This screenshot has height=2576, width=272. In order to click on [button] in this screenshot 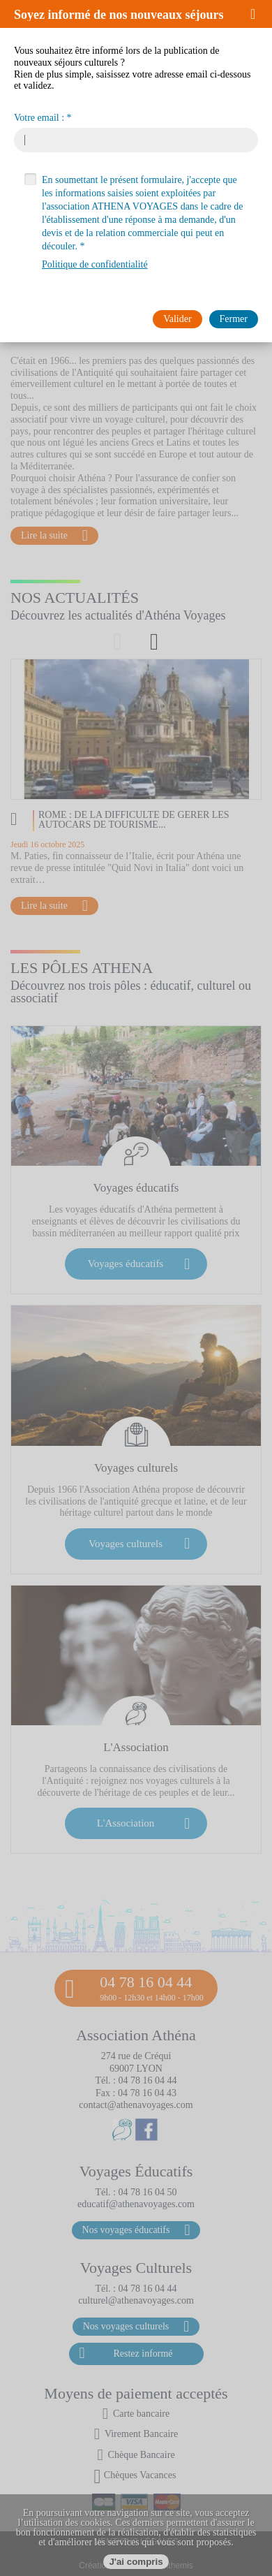, I will do `click(257, 14)`.